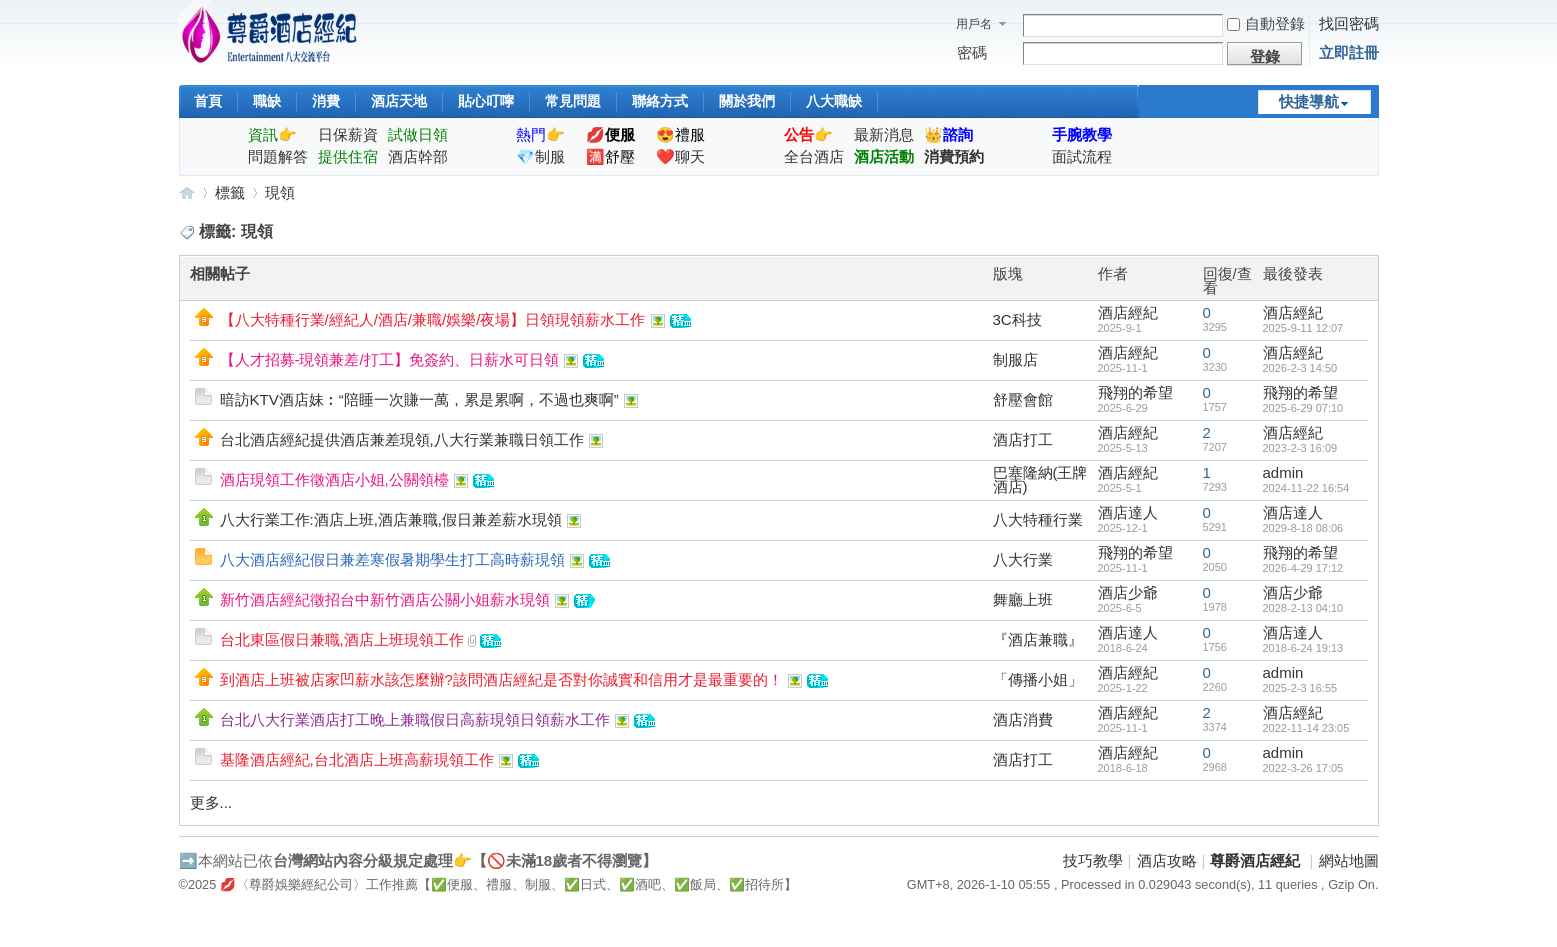 The width and height of the screenshot is (1557, 947). Describe the element at coordinates (1128, 312) in the screenshot. I see `酒店經紀` at that location.